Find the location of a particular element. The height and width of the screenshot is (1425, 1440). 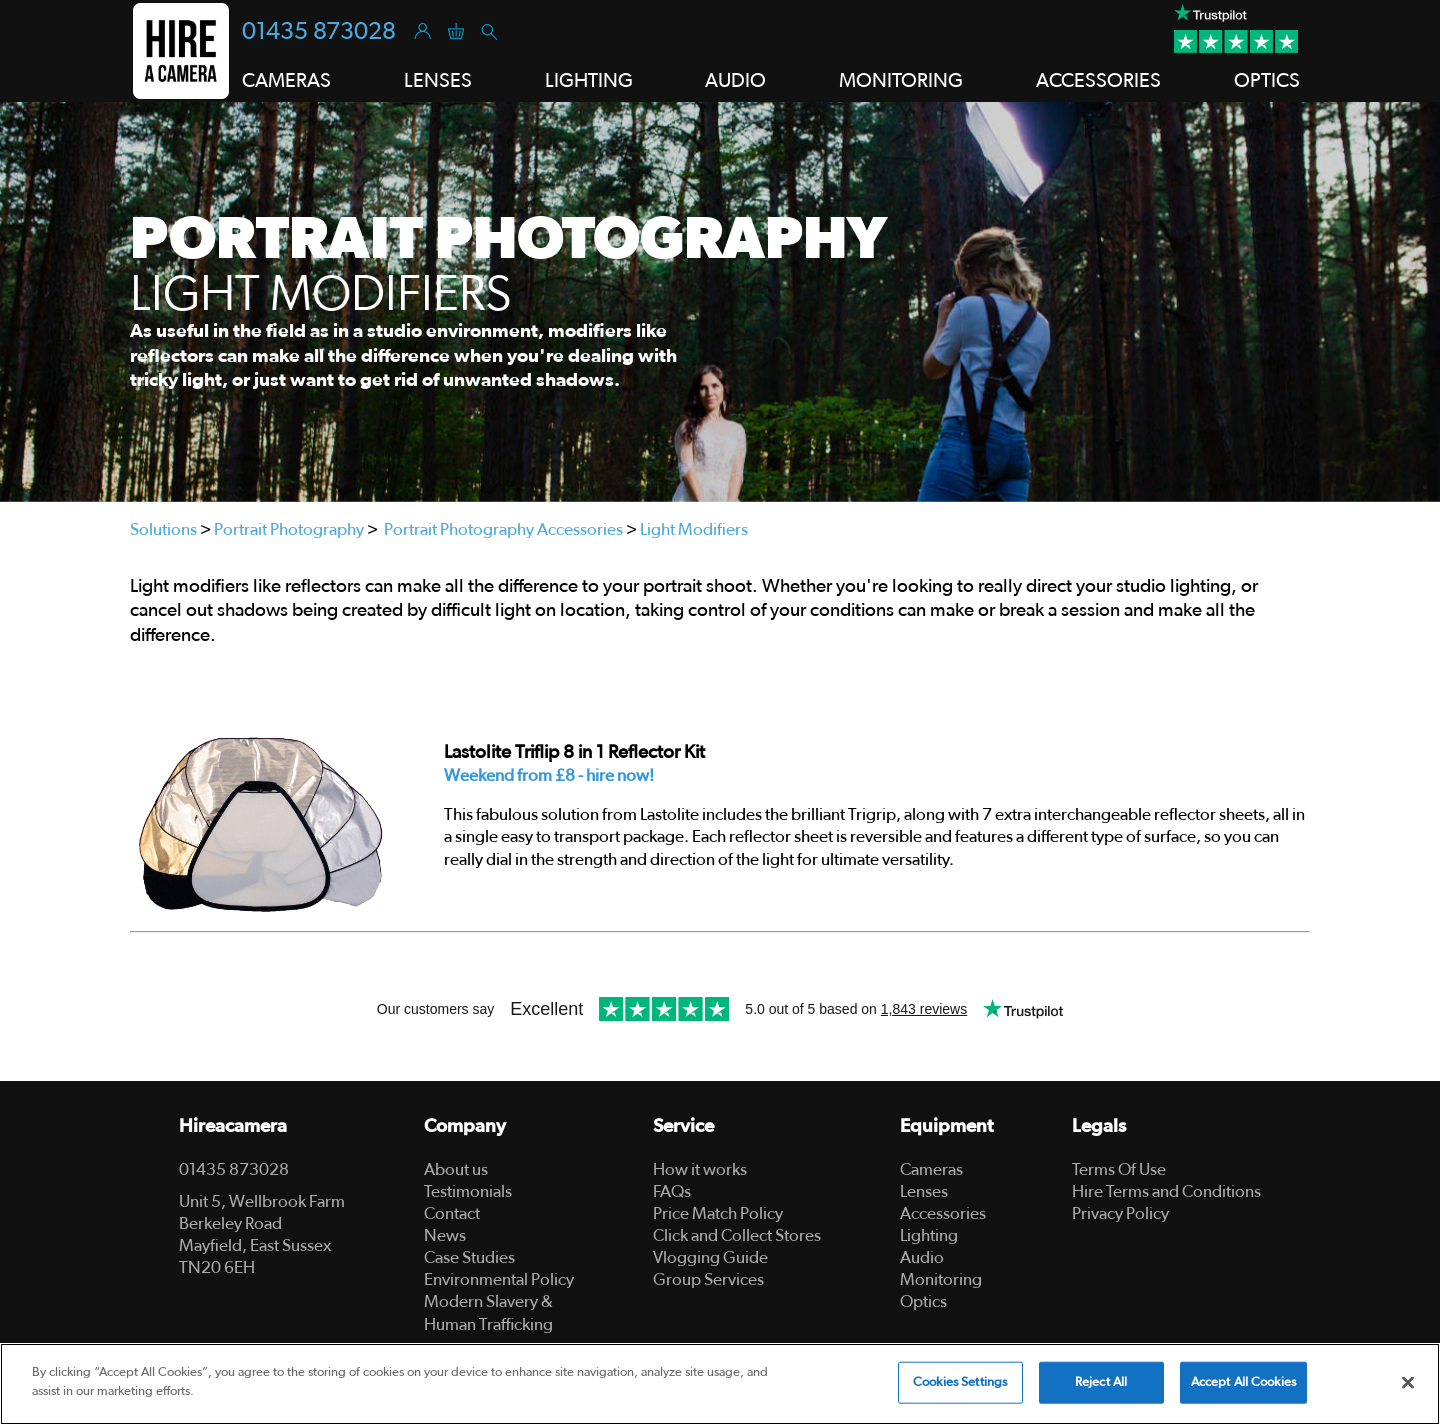

Contact is located at coordinates (452, 1213).